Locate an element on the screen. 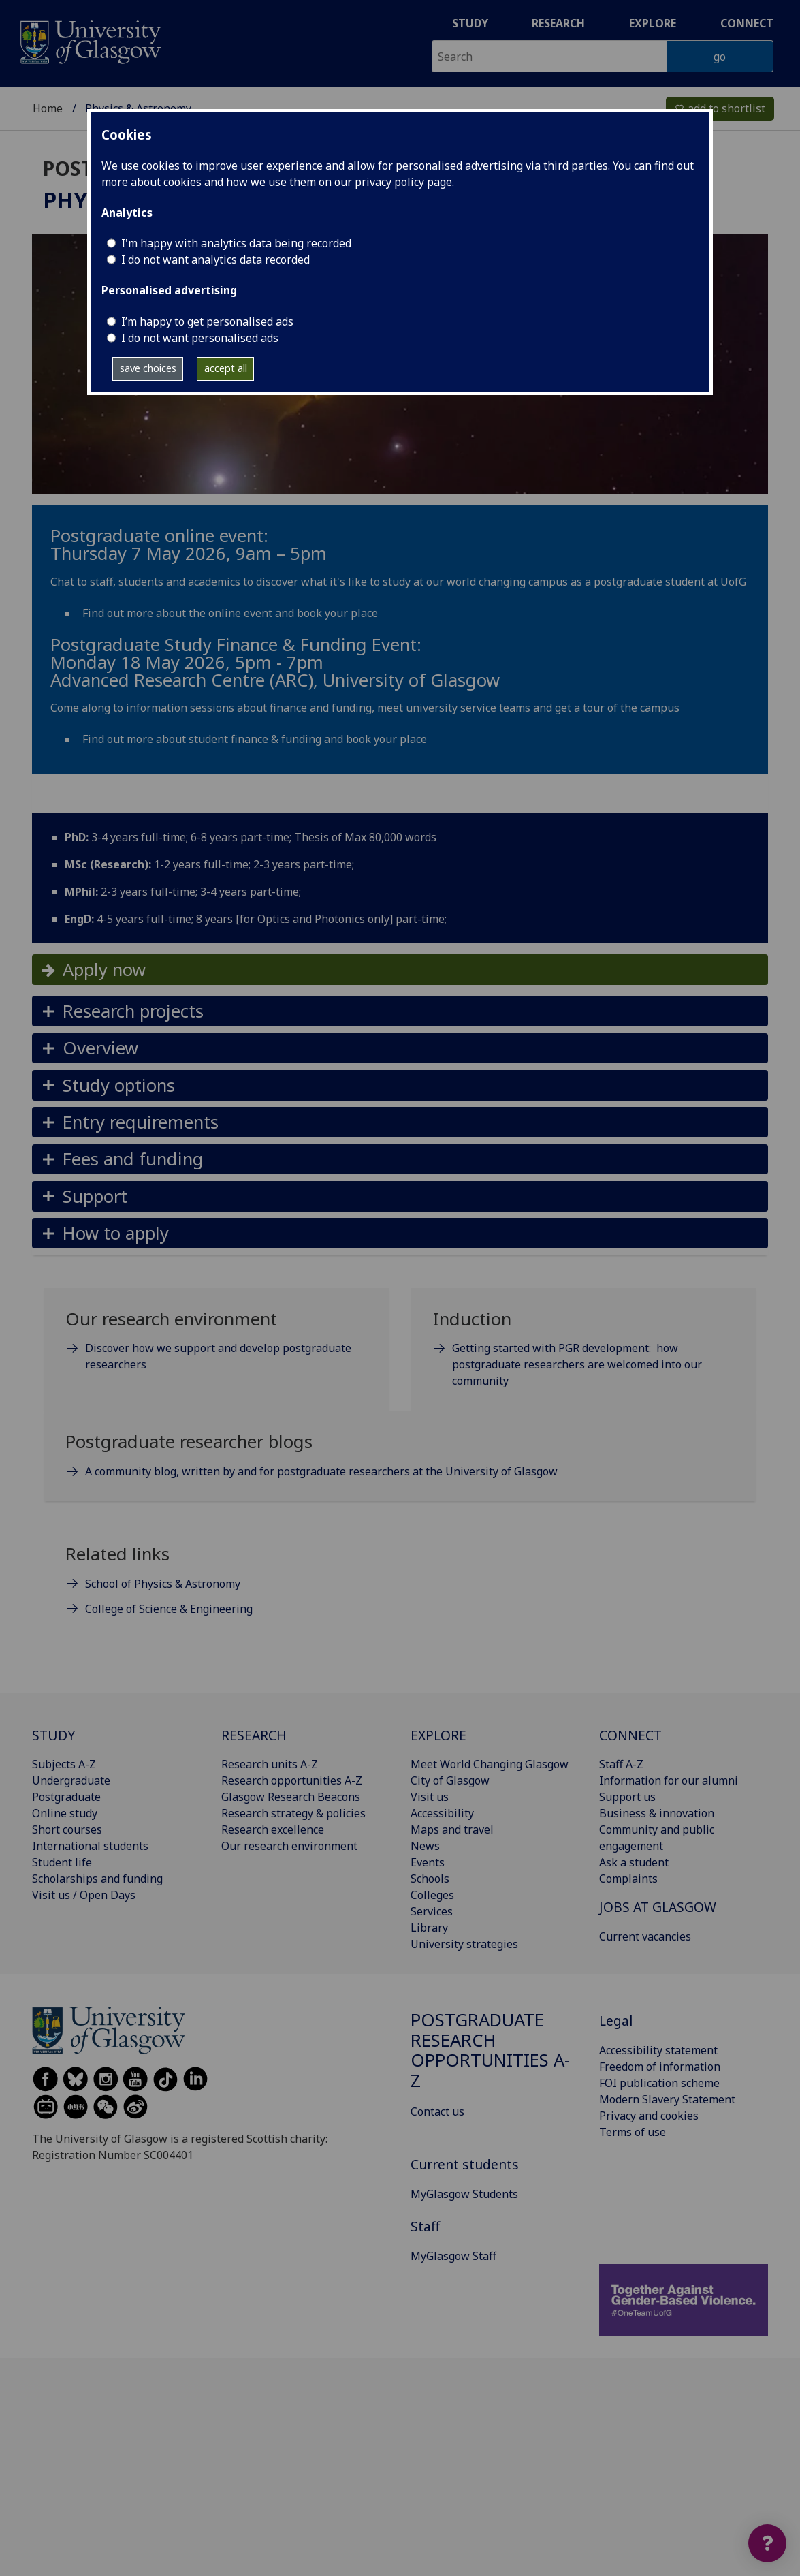 The height and width of the screenshot is (2576, 800). [University of Glasgow homepage] is located at coordinates (89, 40).